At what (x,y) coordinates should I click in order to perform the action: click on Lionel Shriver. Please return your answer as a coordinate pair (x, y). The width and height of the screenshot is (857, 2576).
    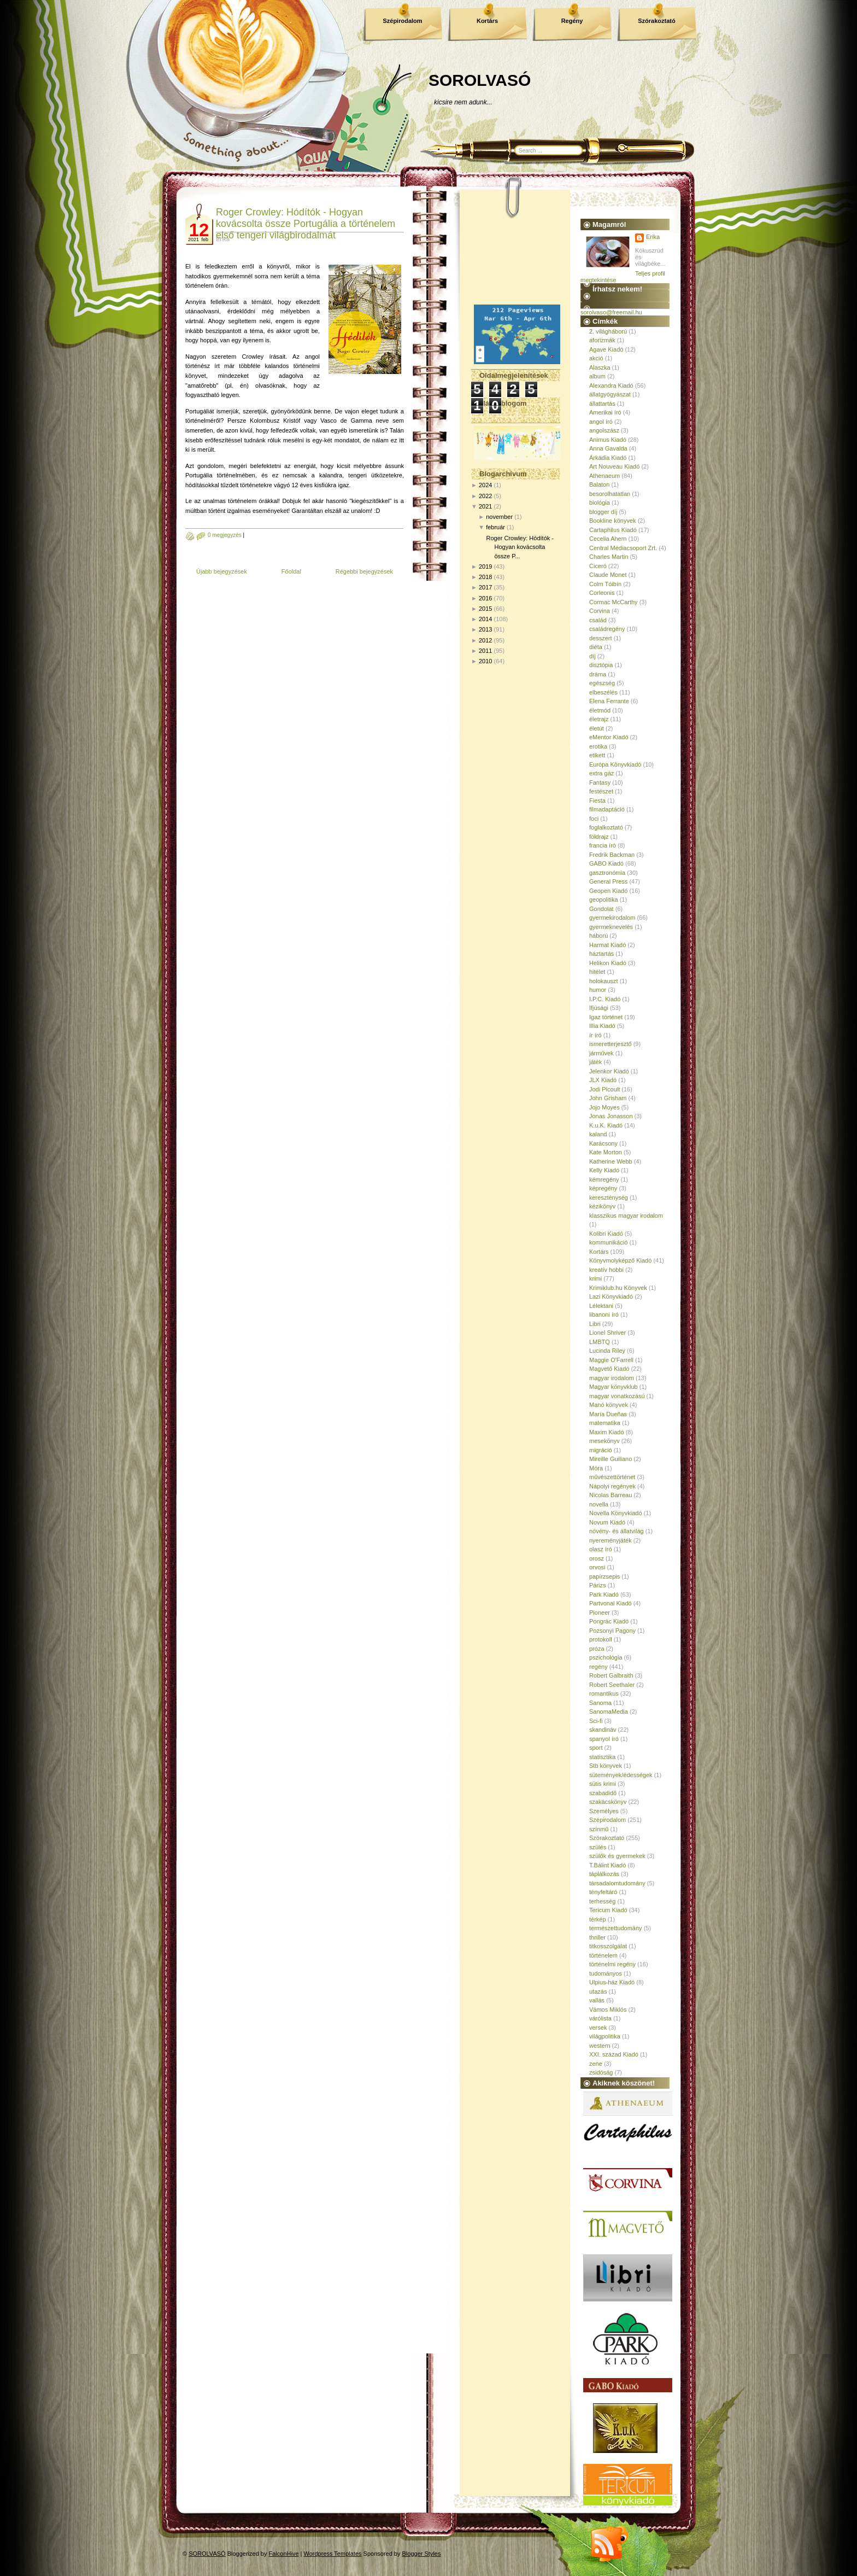
    Looking at the image, I should click on (607, 1332).